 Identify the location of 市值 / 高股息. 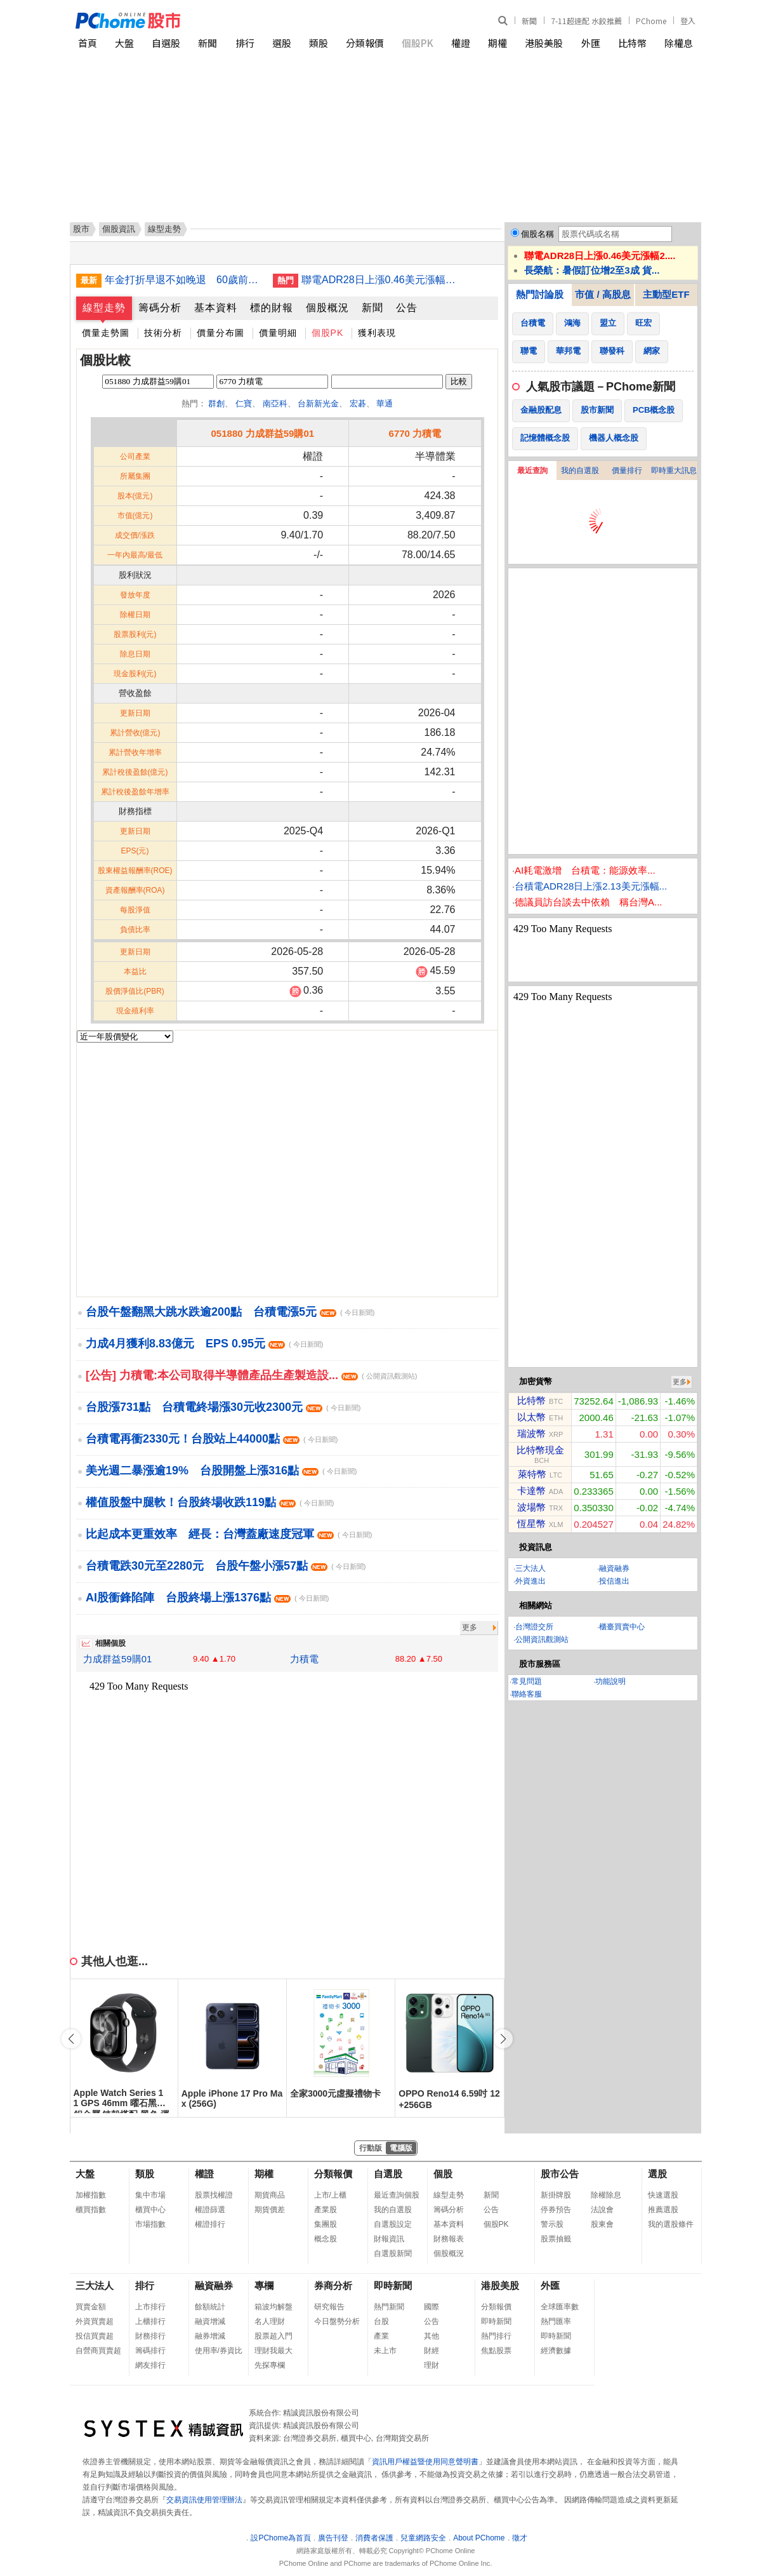
(603, 294).